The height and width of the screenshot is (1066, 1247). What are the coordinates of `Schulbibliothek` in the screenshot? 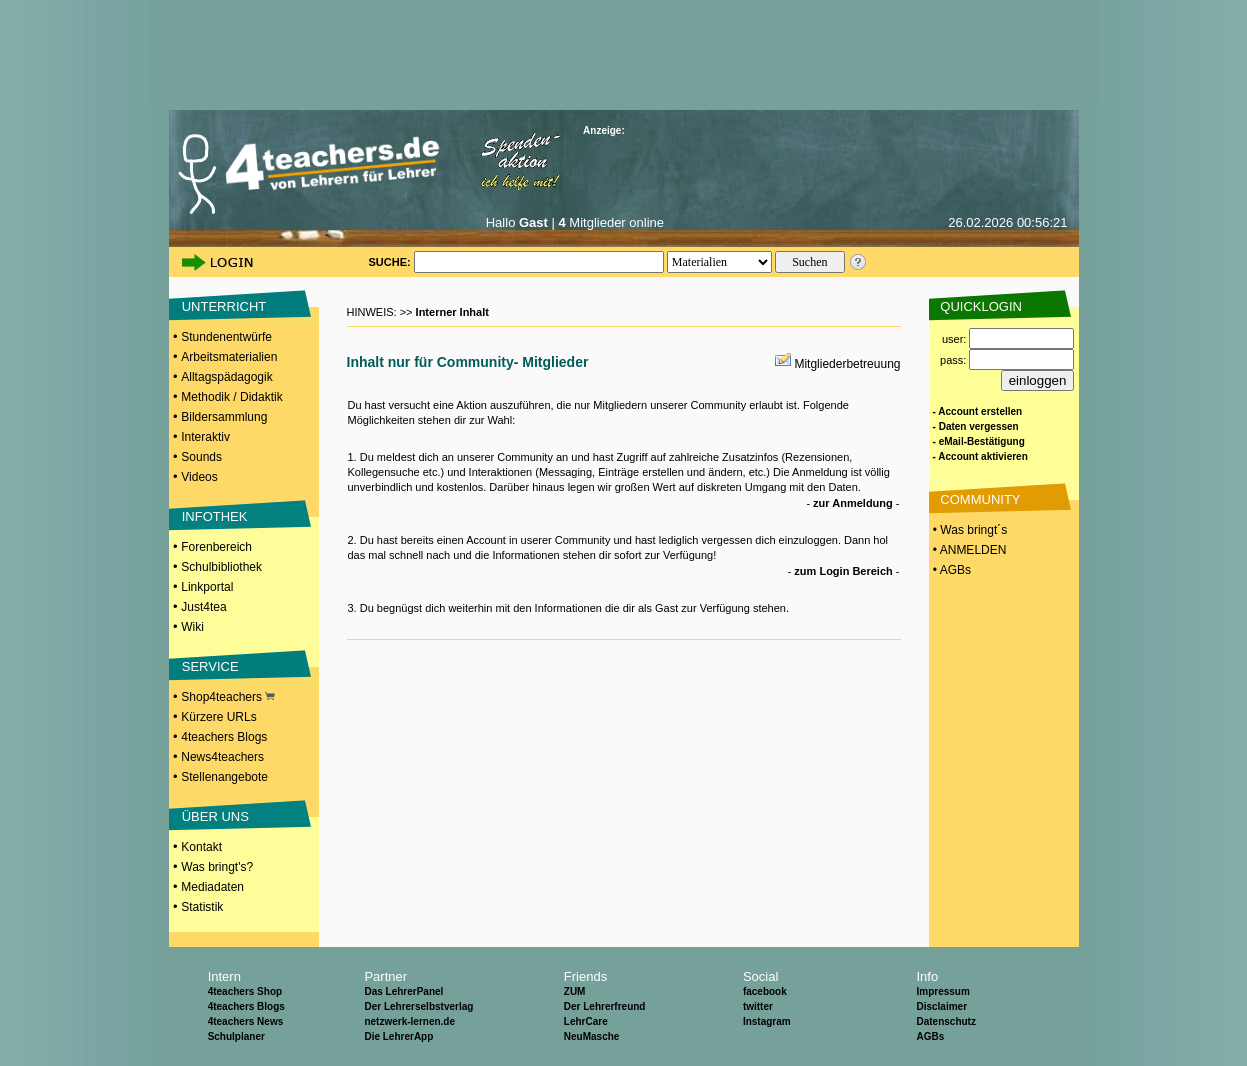 It's located at (221, 567).